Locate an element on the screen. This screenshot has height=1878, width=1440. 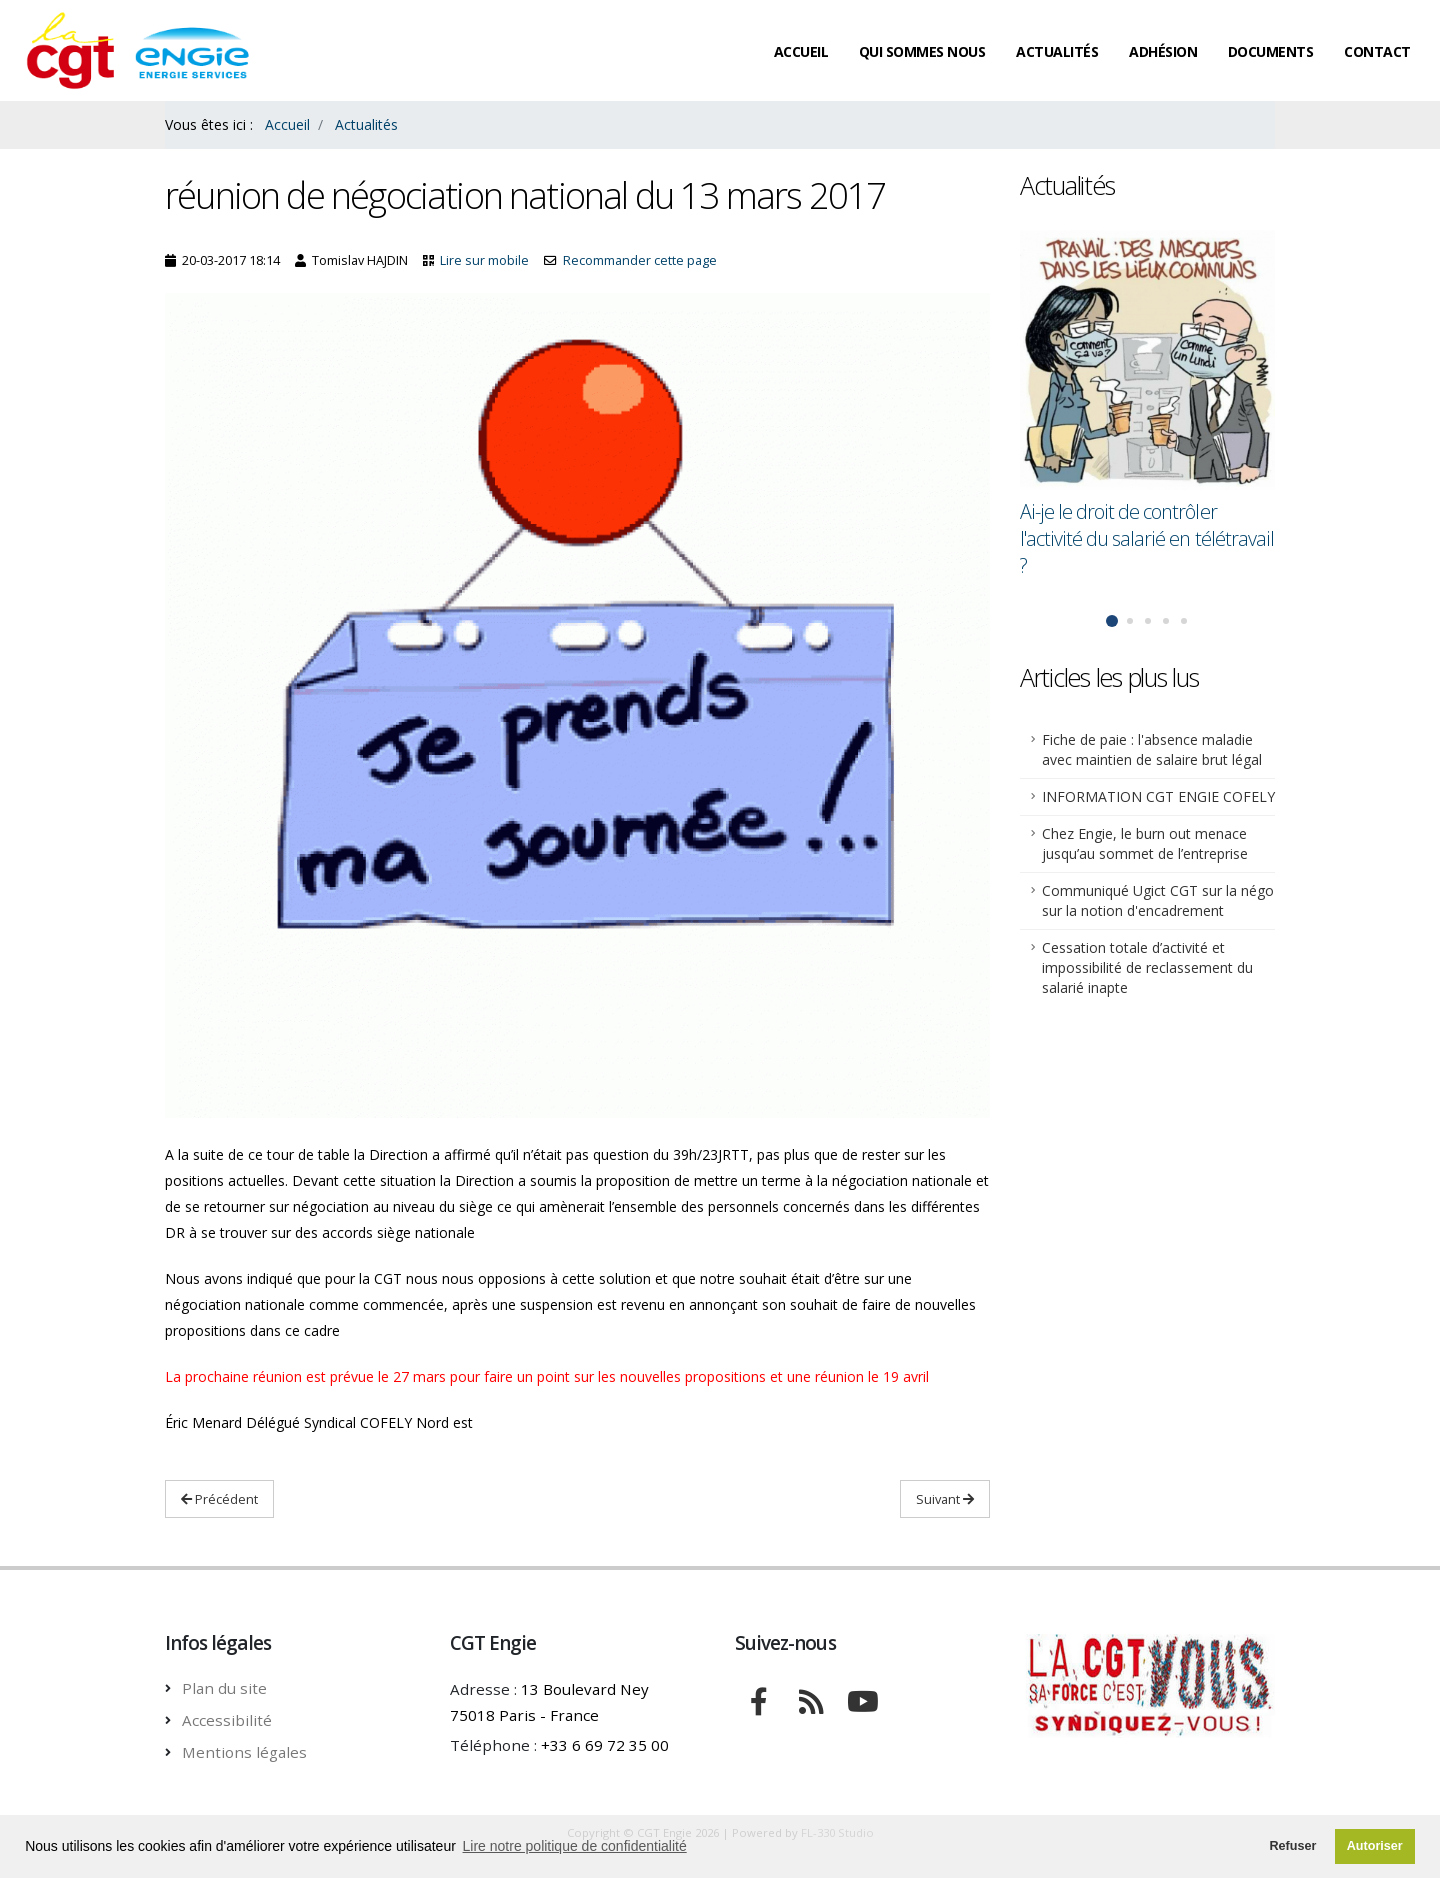
[button] is located at coordinates (1112, 621).